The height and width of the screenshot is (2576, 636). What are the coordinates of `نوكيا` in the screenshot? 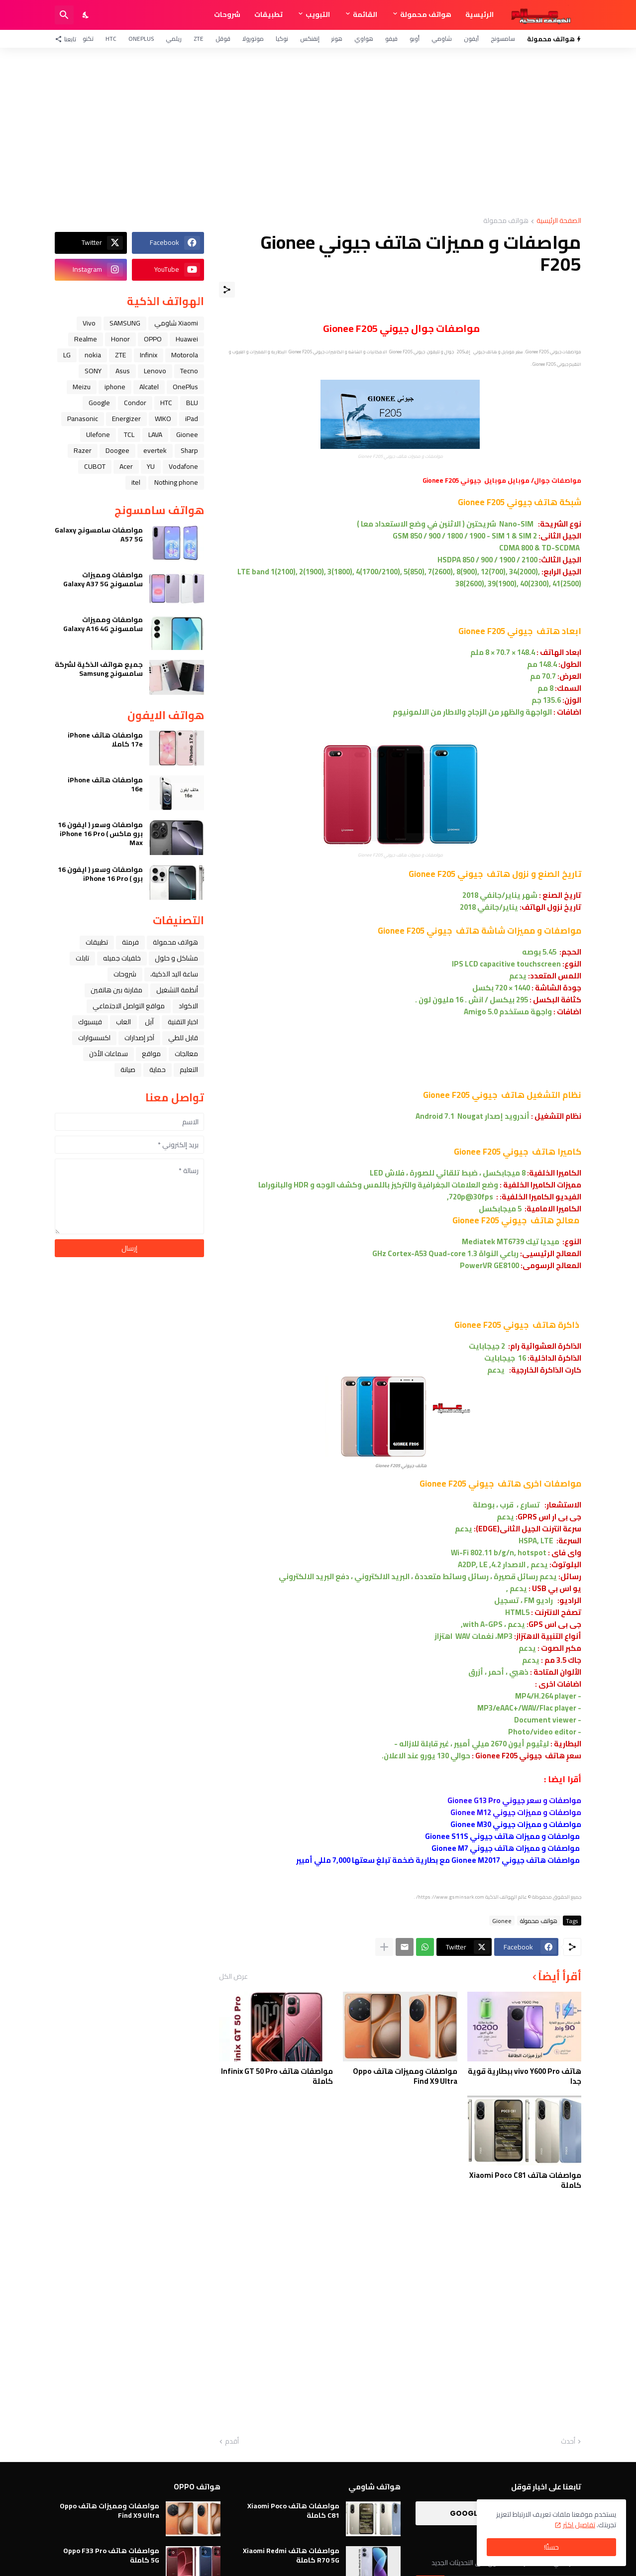 It's located at (282, 38).